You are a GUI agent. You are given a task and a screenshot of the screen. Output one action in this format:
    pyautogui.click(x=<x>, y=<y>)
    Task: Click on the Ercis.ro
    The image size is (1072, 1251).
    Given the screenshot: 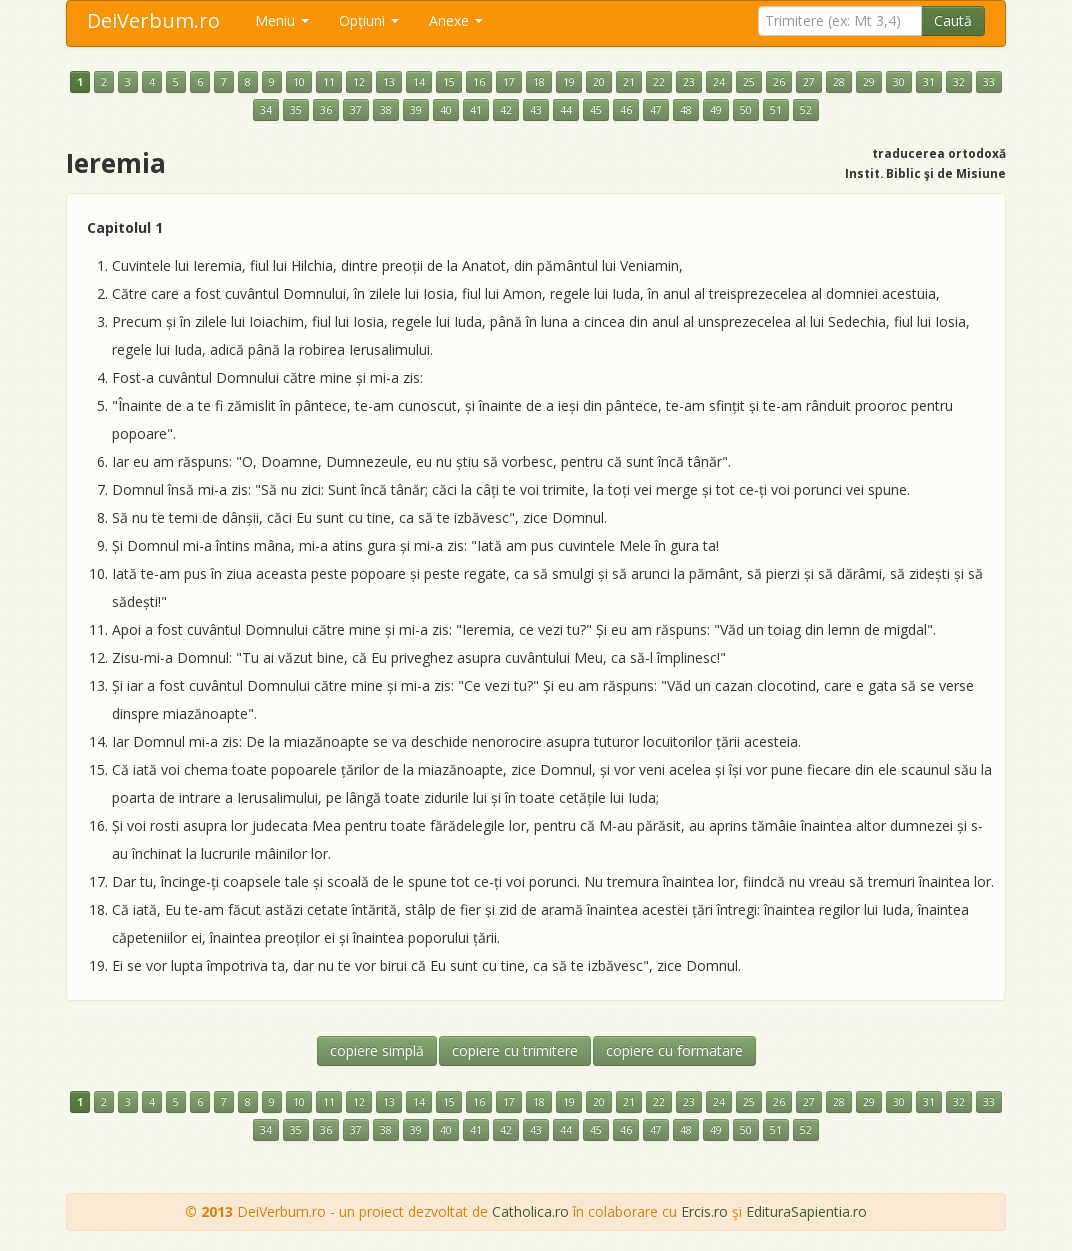 What is the action you would take?
    pyautogui.click(x=704, y=1211)
    